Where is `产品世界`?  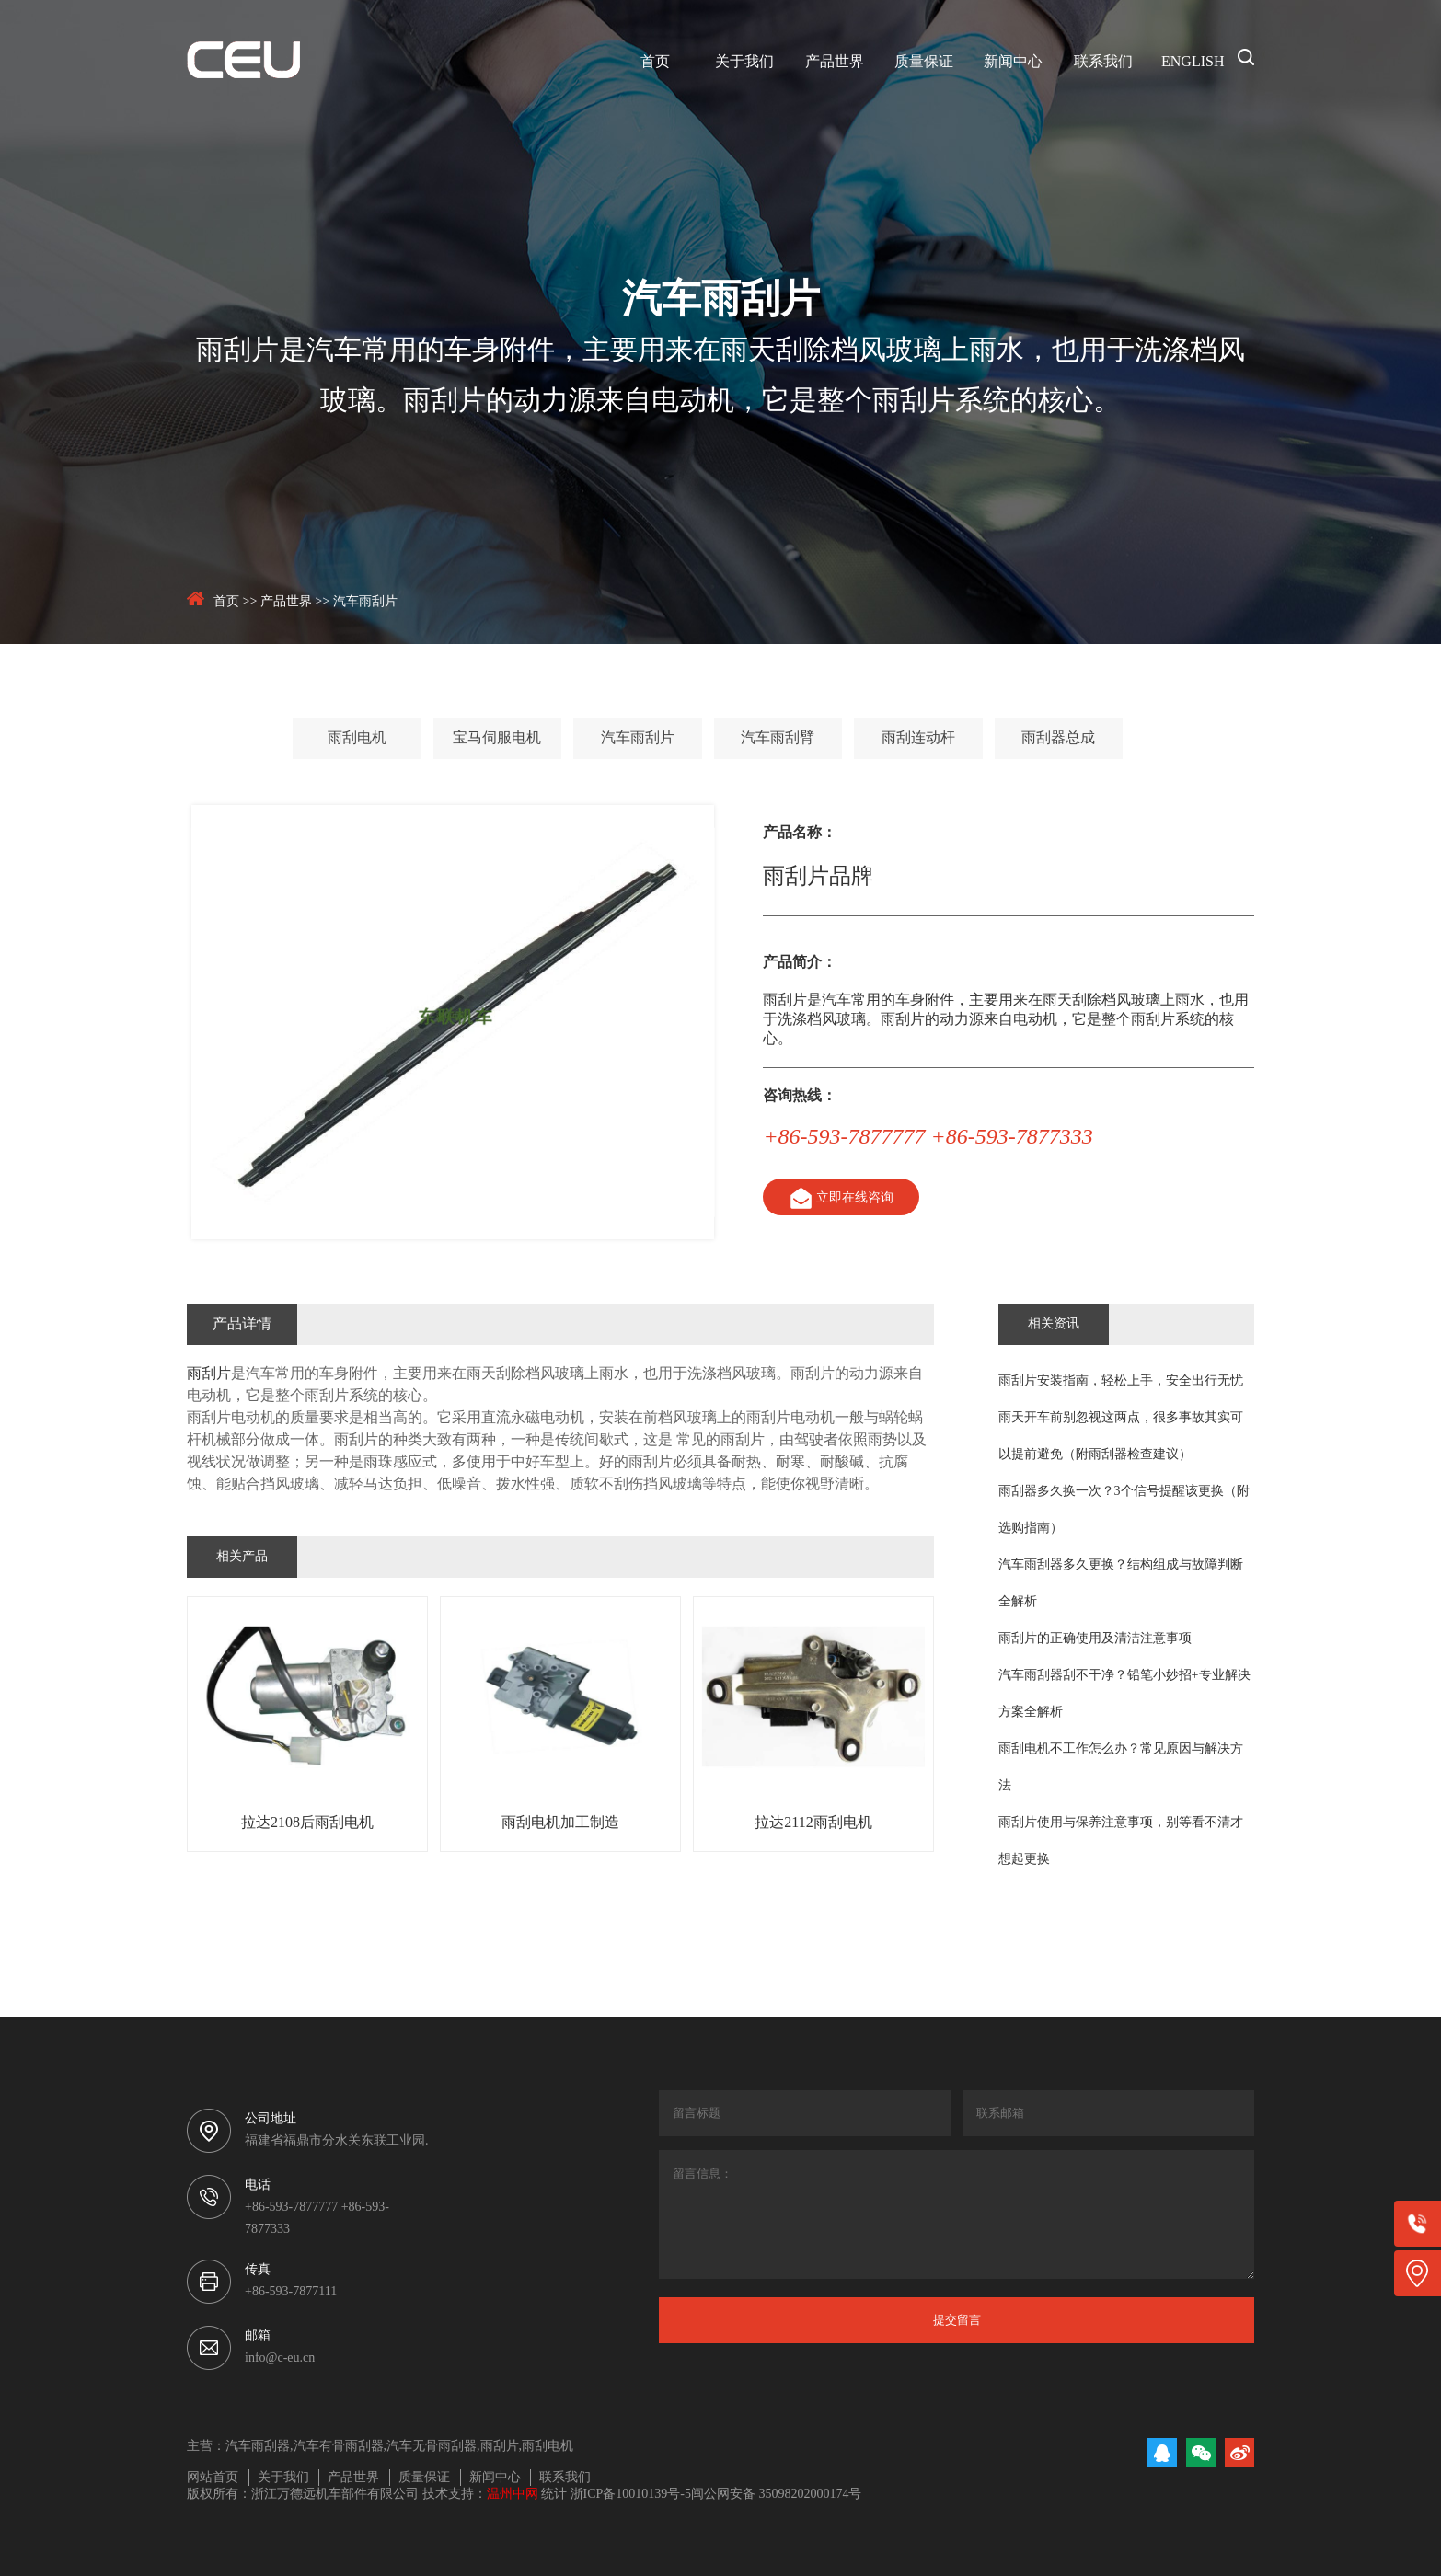 产品世界 is located at coordinates (834, 62).